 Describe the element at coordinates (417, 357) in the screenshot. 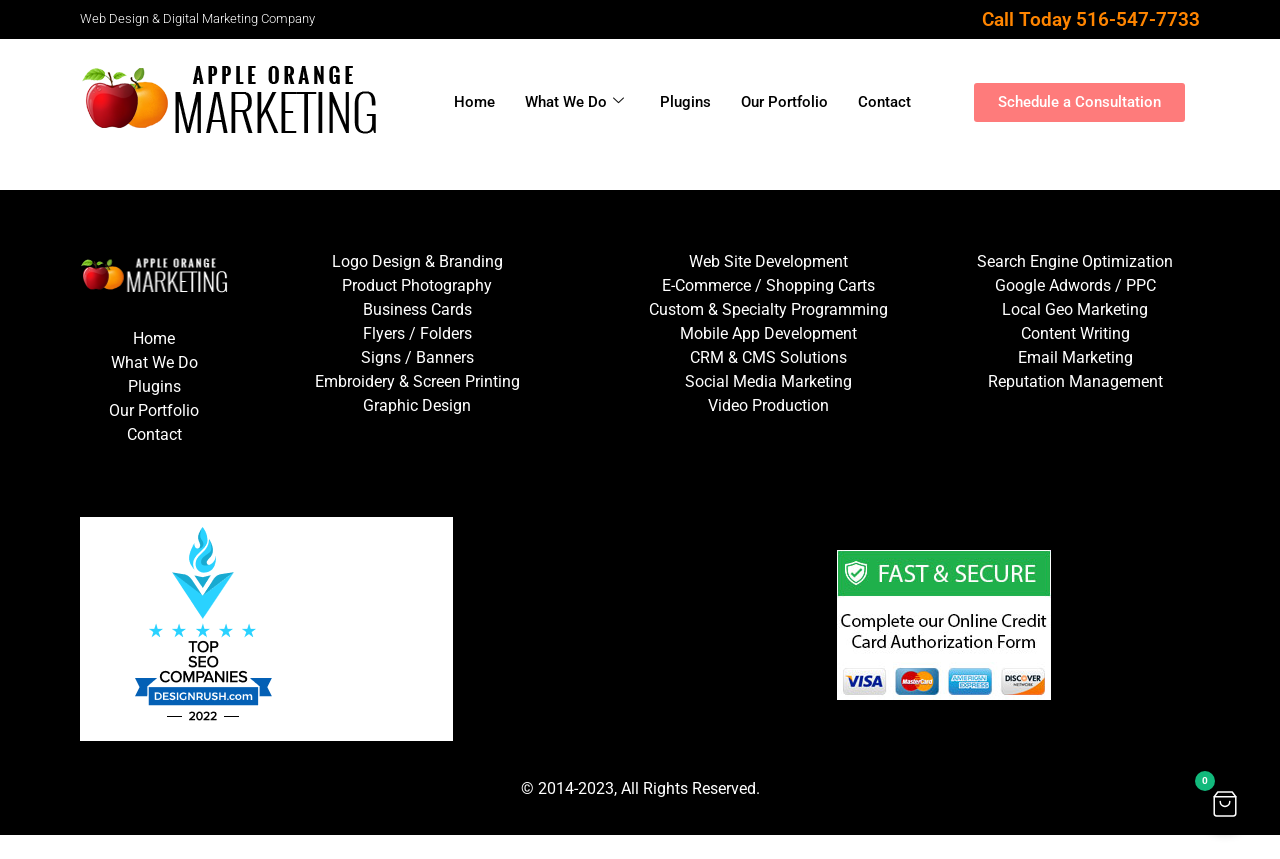

I see `Signs / Banners` at that location.